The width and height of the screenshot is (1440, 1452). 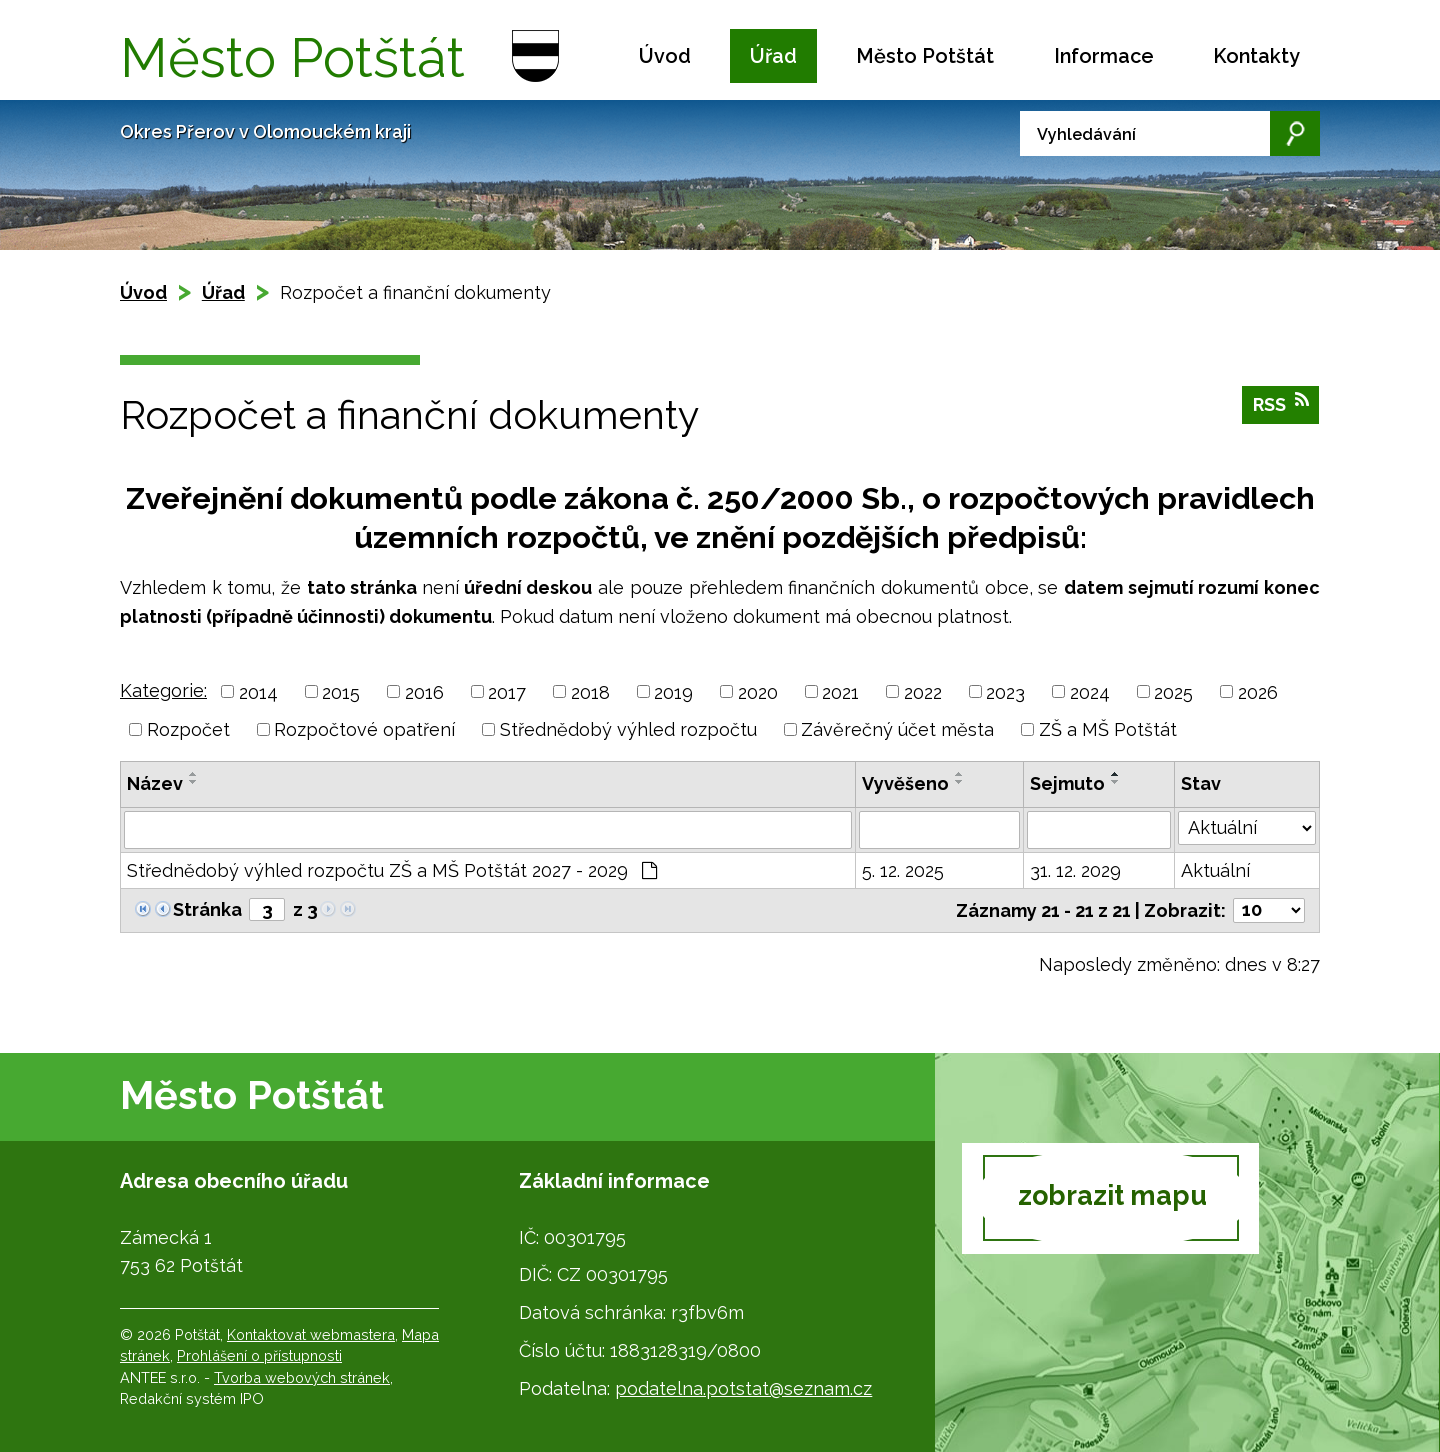 What do you see at coordinates (1104, 56) in the screenshot?
I see `Informace` at bounding box center [1104, 56].